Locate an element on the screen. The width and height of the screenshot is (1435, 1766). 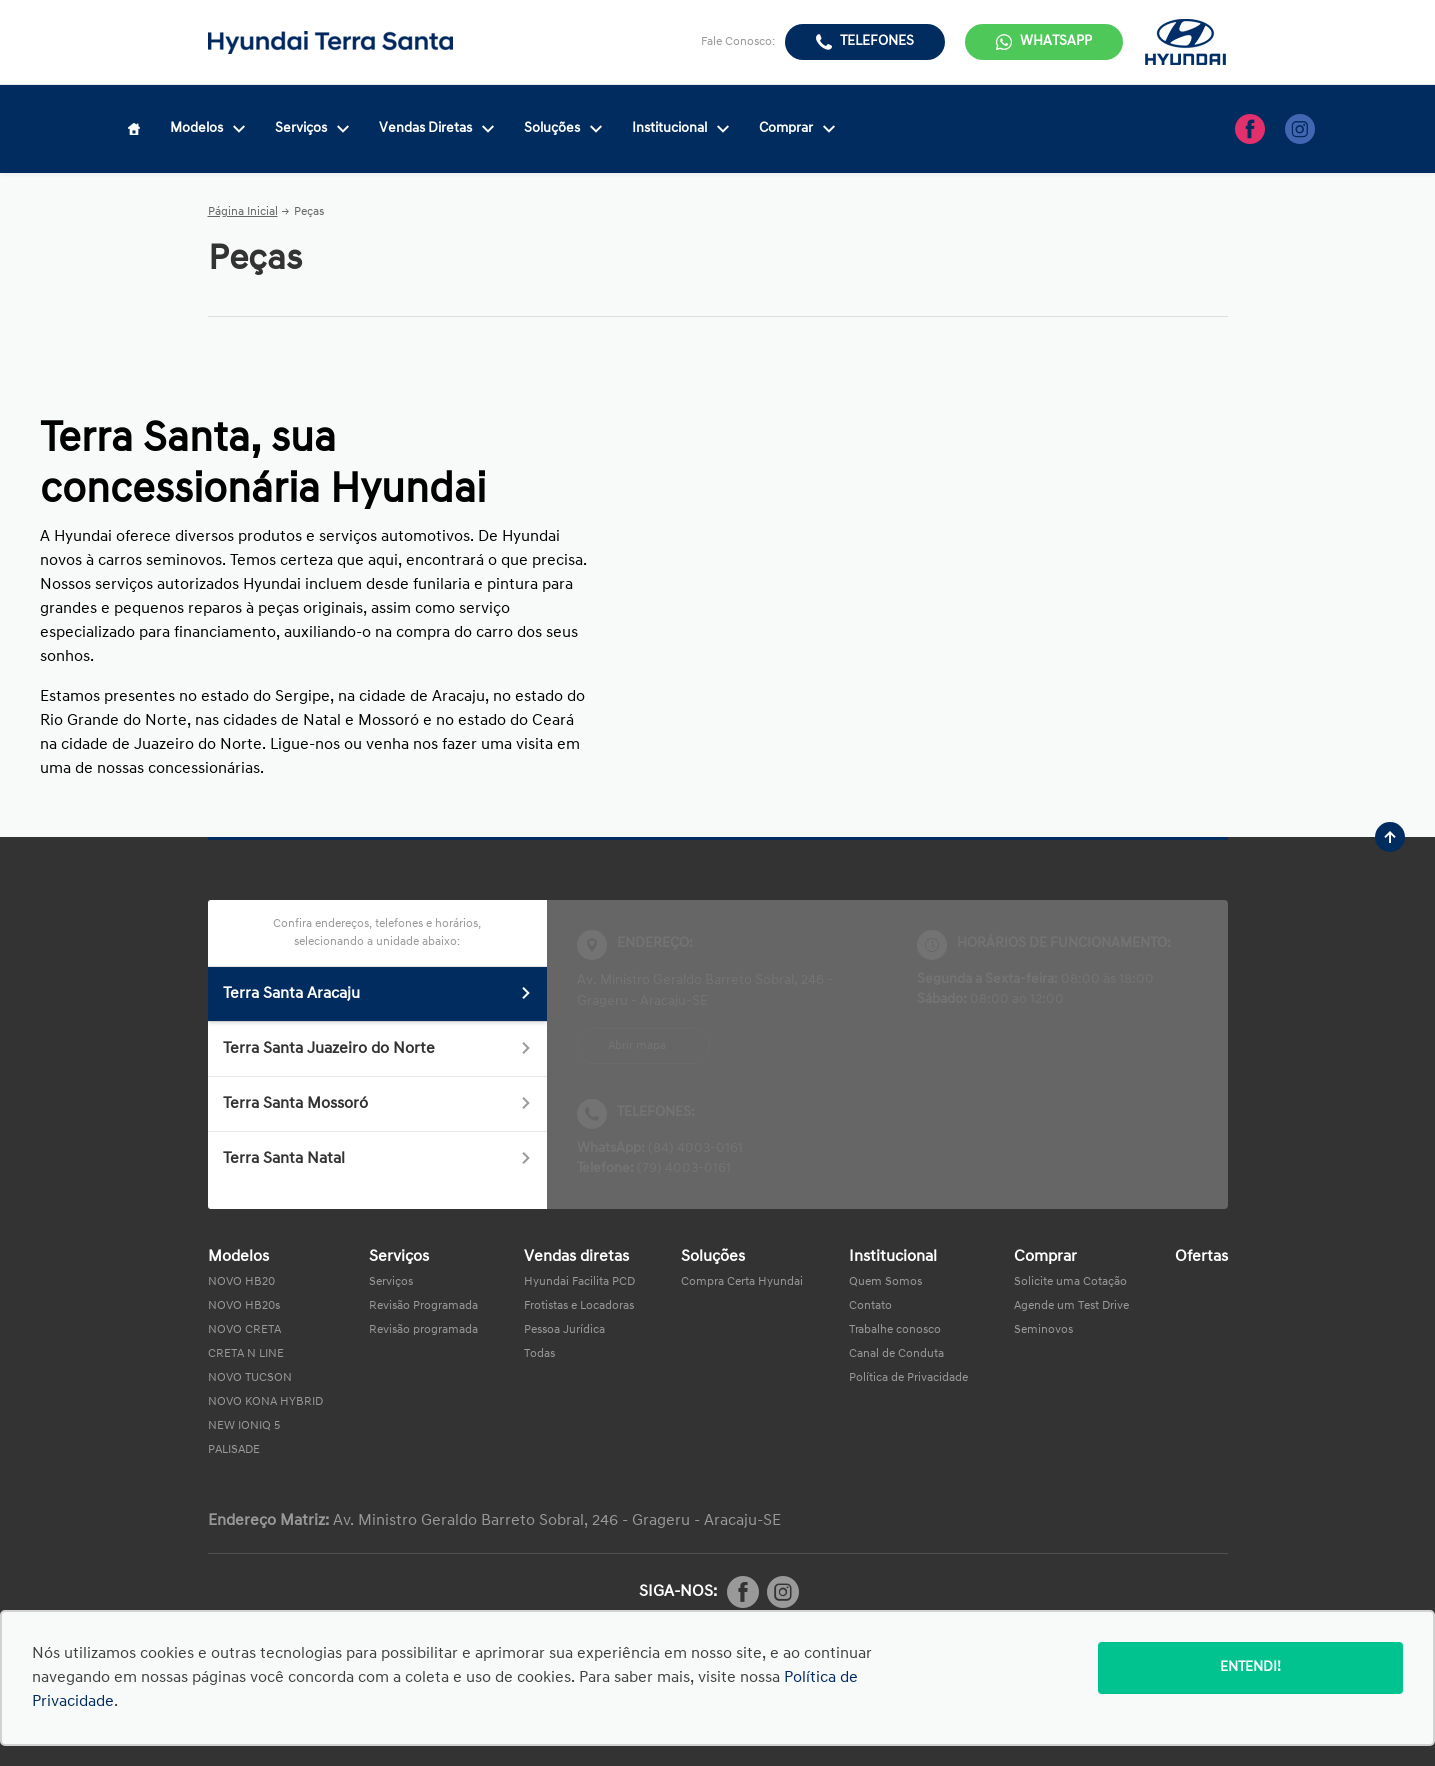
Modelos [Item do menu] is located at coordinates (207, 128).